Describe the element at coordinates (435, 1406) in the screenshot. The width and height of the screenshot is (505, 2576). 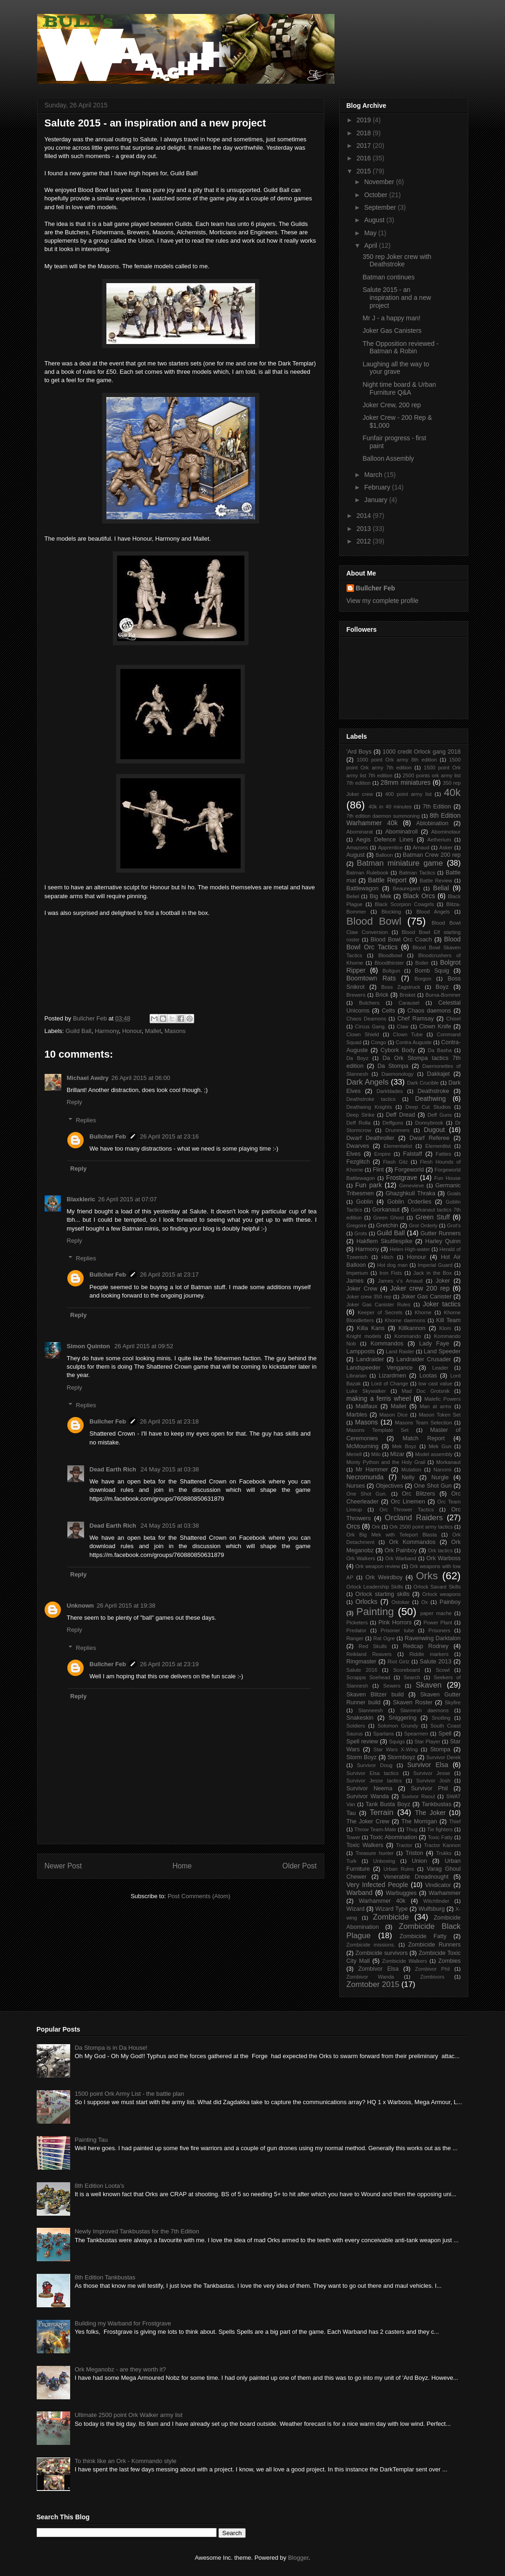
I see `Man at arms` at that location.